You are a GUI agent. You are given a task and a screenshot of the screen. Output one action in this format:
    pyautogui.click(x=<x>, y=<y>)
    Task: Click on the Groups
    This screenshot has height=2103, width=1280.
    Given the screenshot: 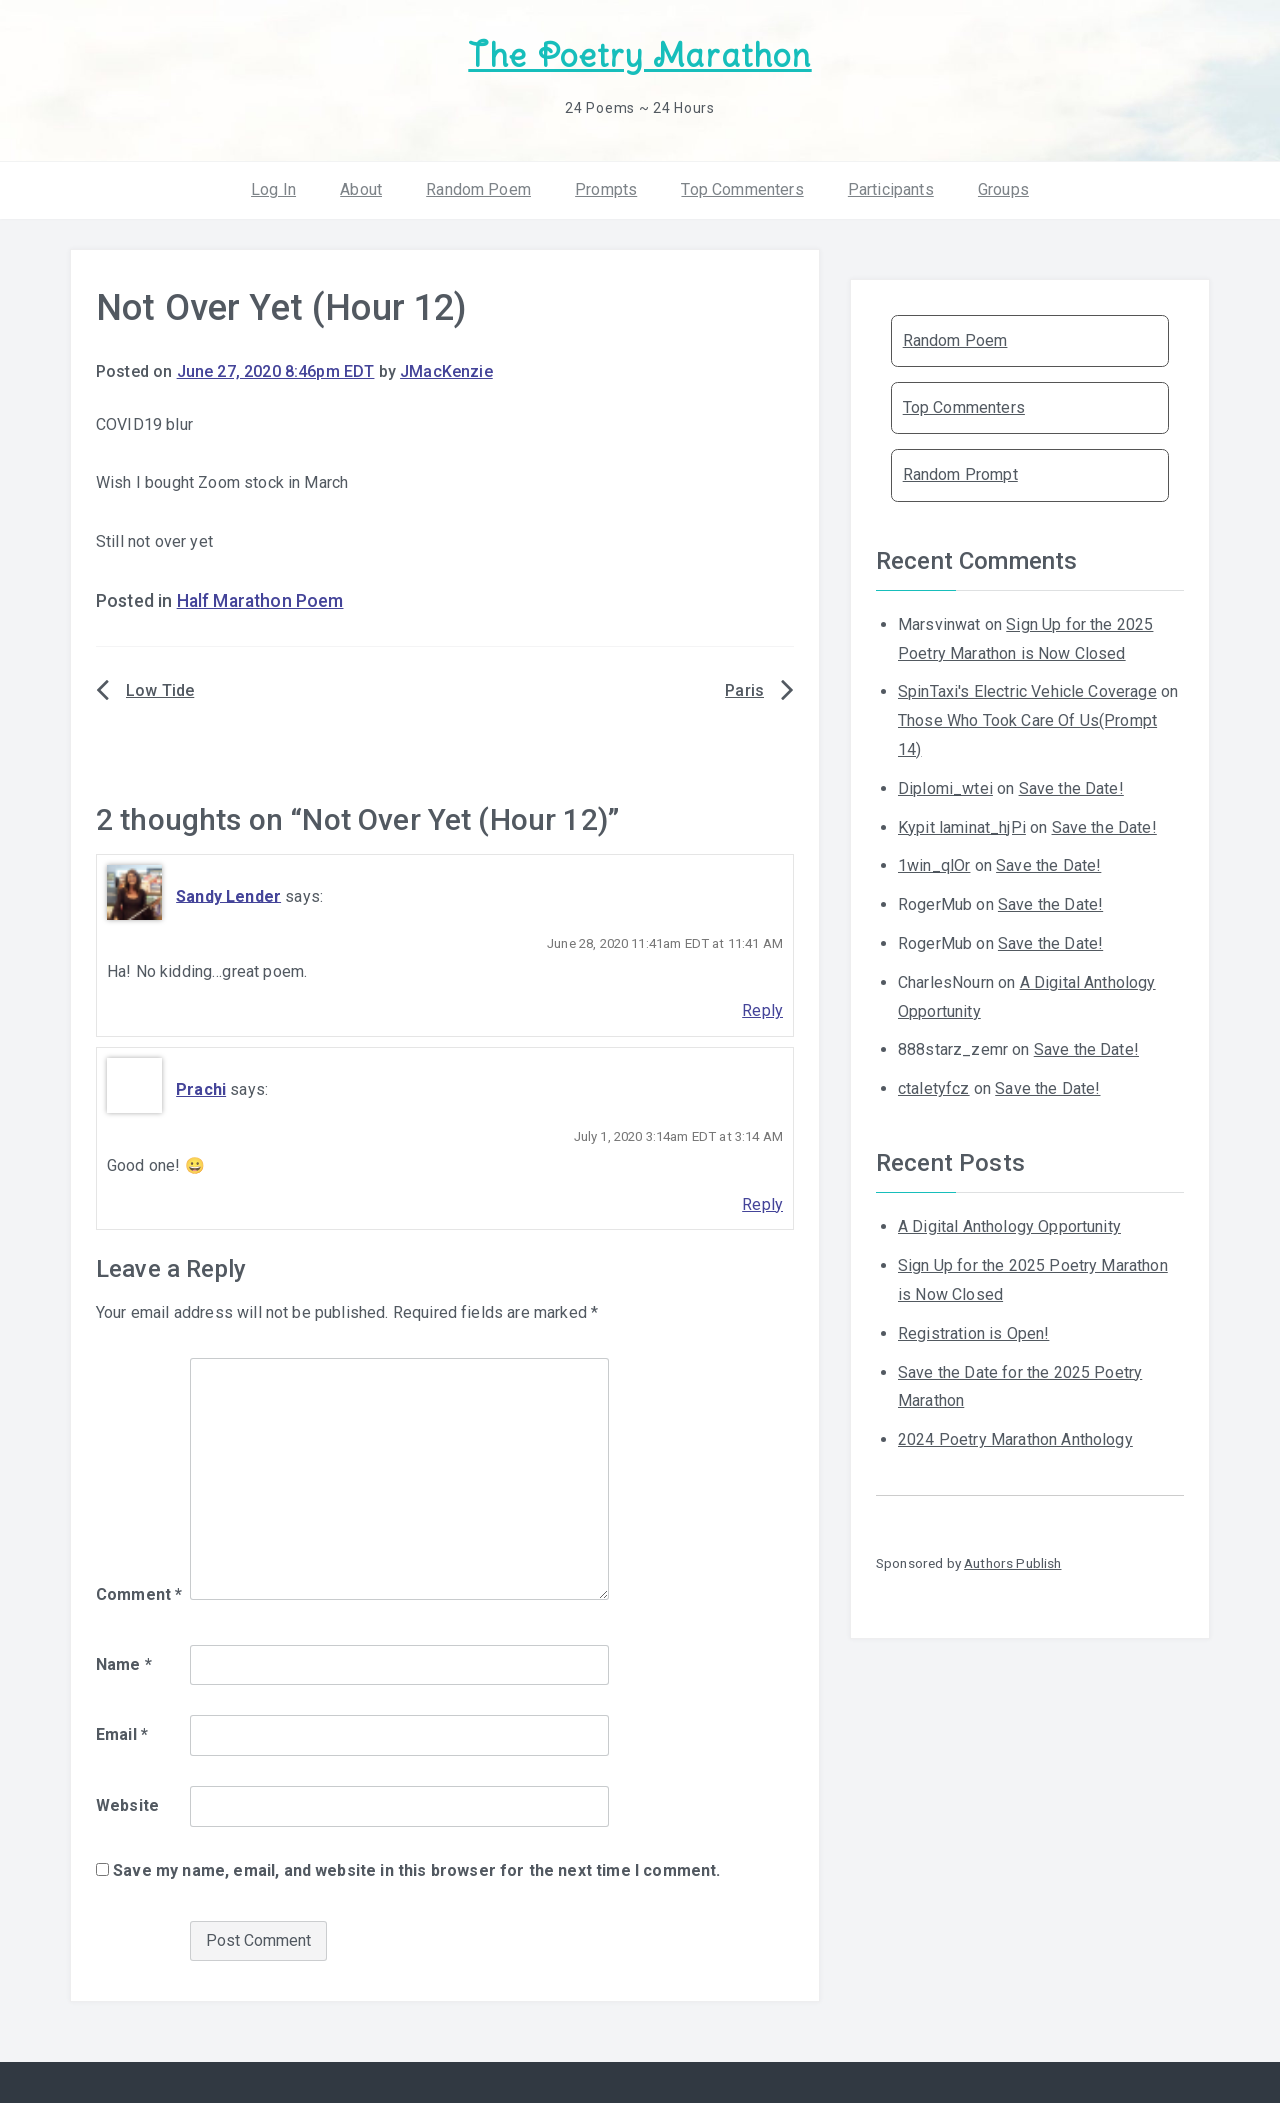 What is the action you would take?
    pyautogui.click(x=1003, y=189)
    